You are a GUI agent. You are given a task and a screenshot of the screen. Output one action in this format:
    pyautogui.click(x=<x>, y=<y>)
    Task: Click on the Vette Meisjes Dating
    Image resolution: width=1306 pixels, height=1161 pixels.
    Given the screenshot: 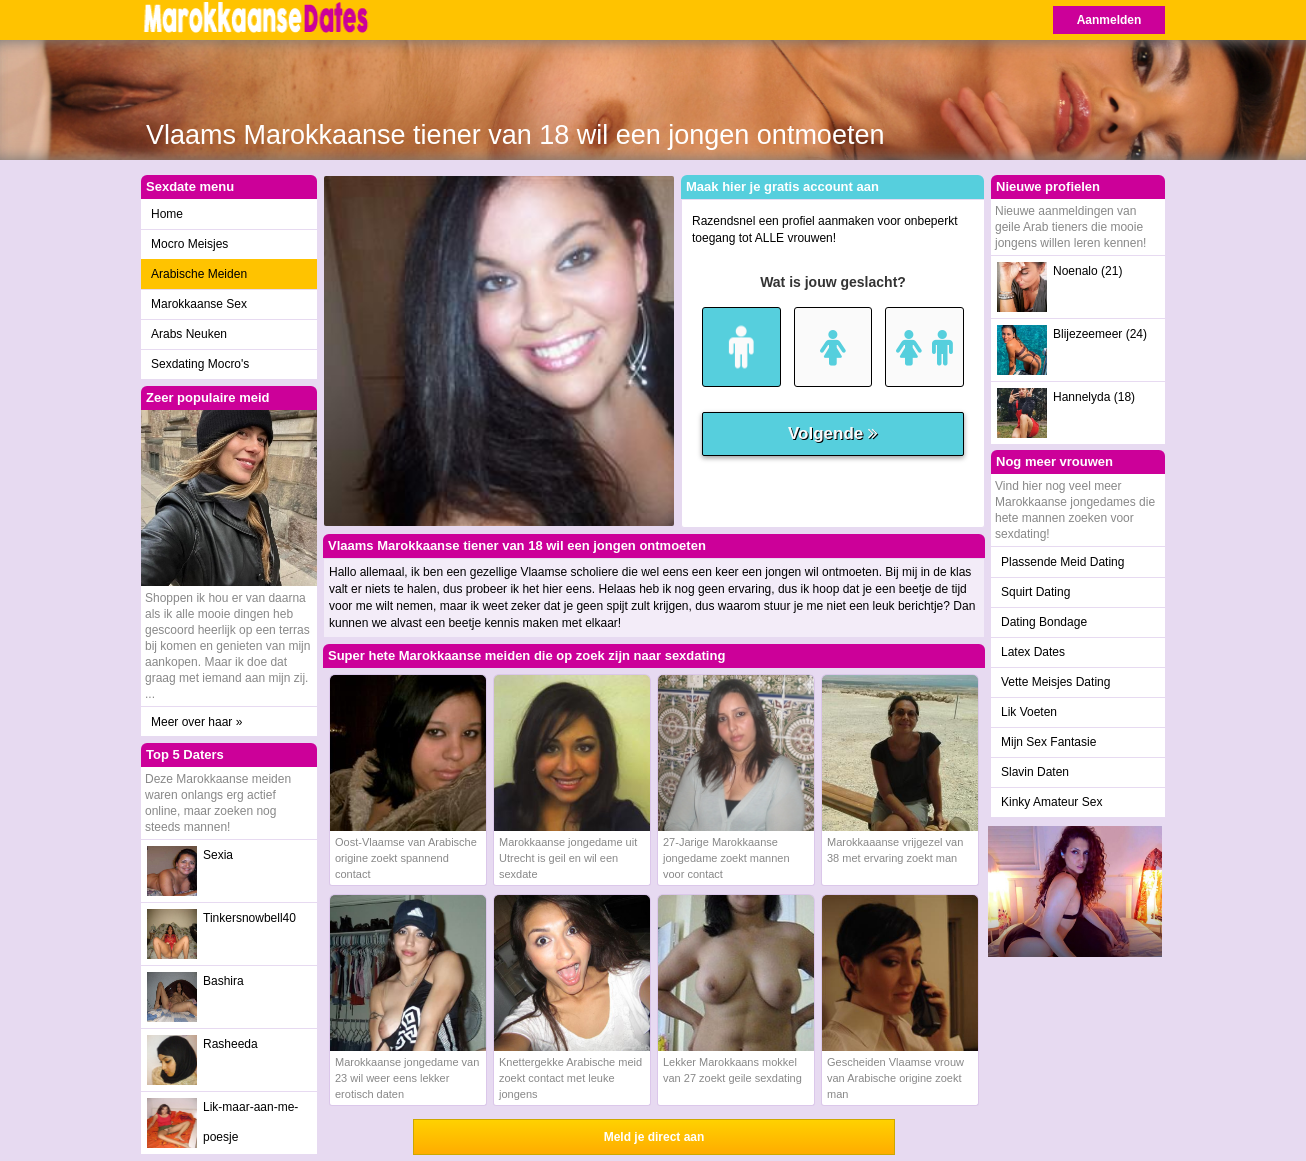 What is the action you would take?
    pyautogui.click(x=1055, y=682)
    